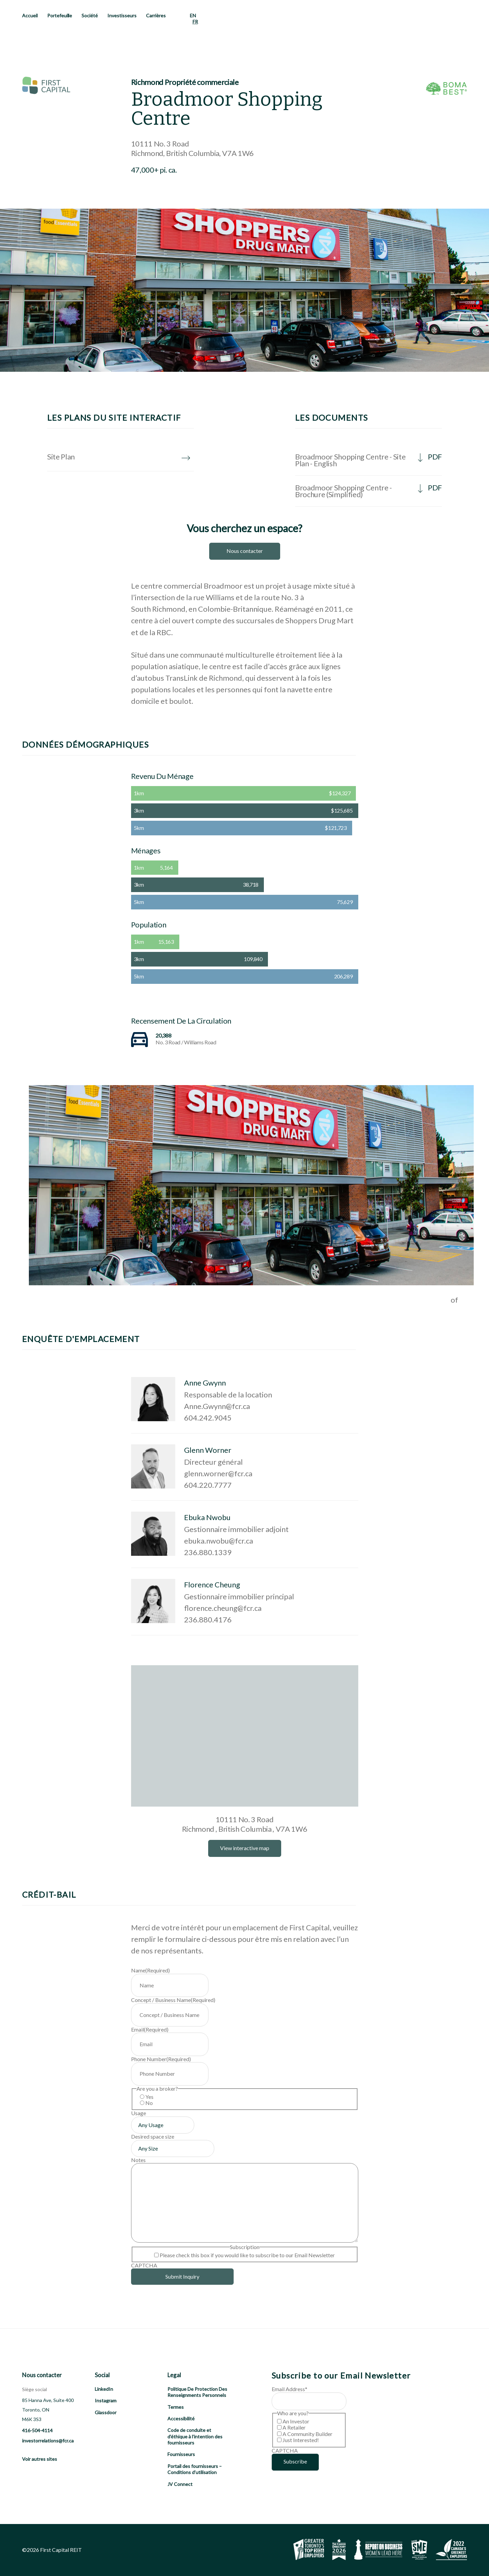 The width and height of the screenshot is (489, 2576). I want to click on Email, so click(149, 2029).